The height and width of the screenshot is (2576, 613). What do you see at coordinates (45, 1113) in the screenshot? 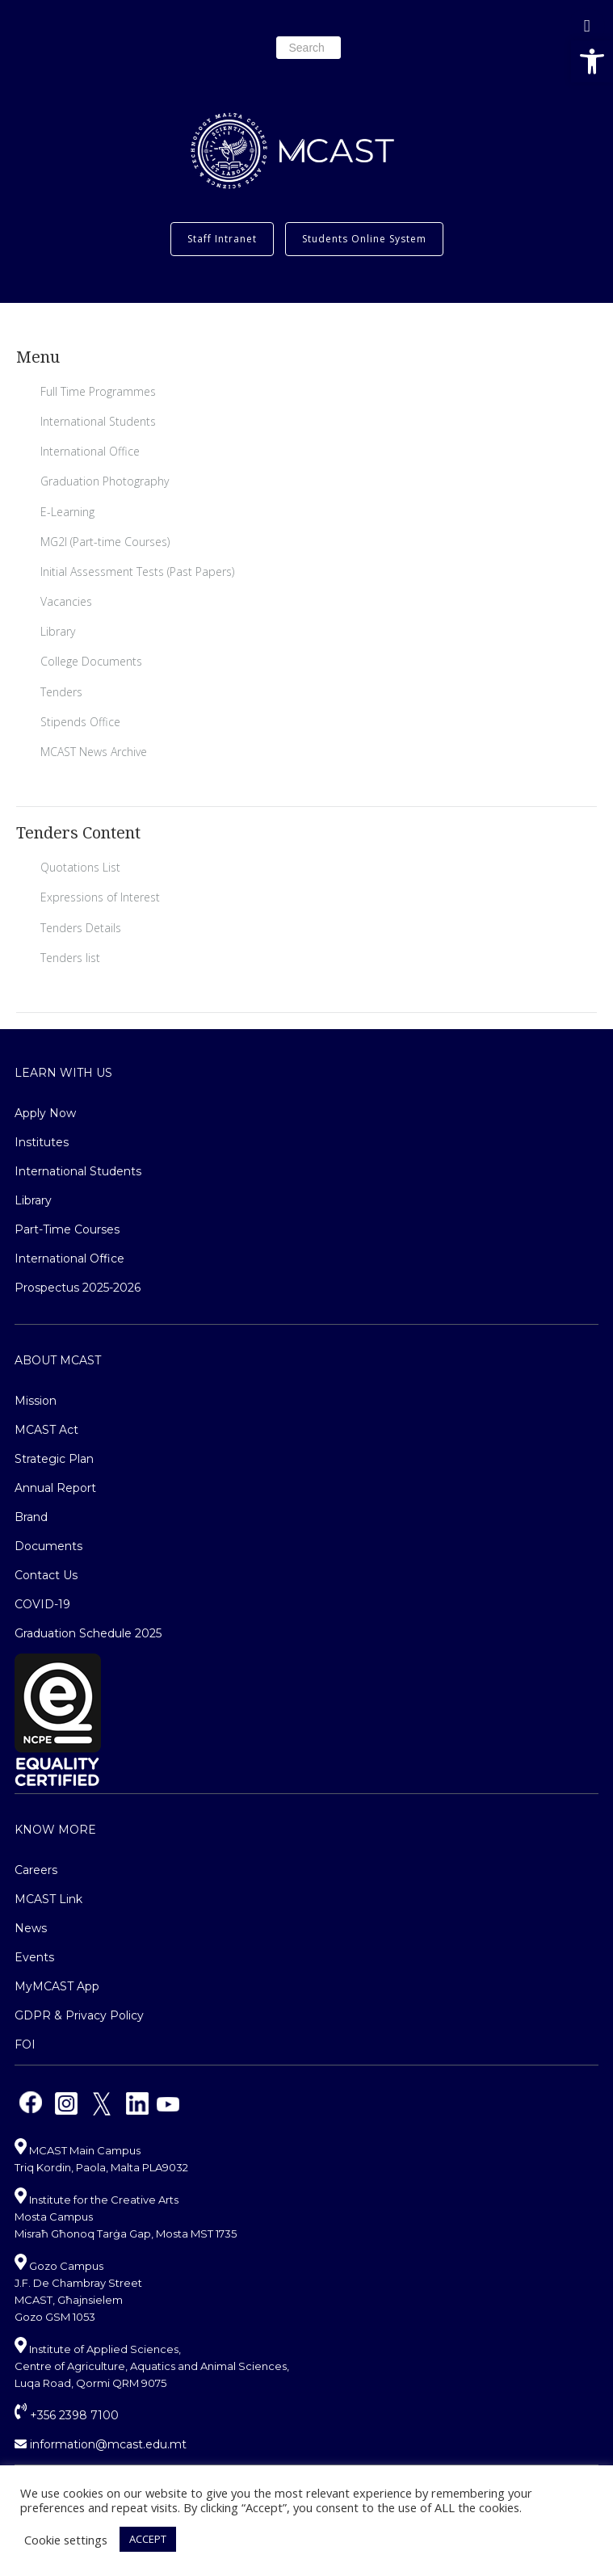
I see `Apply Now` at bounding box center [45, 1113].